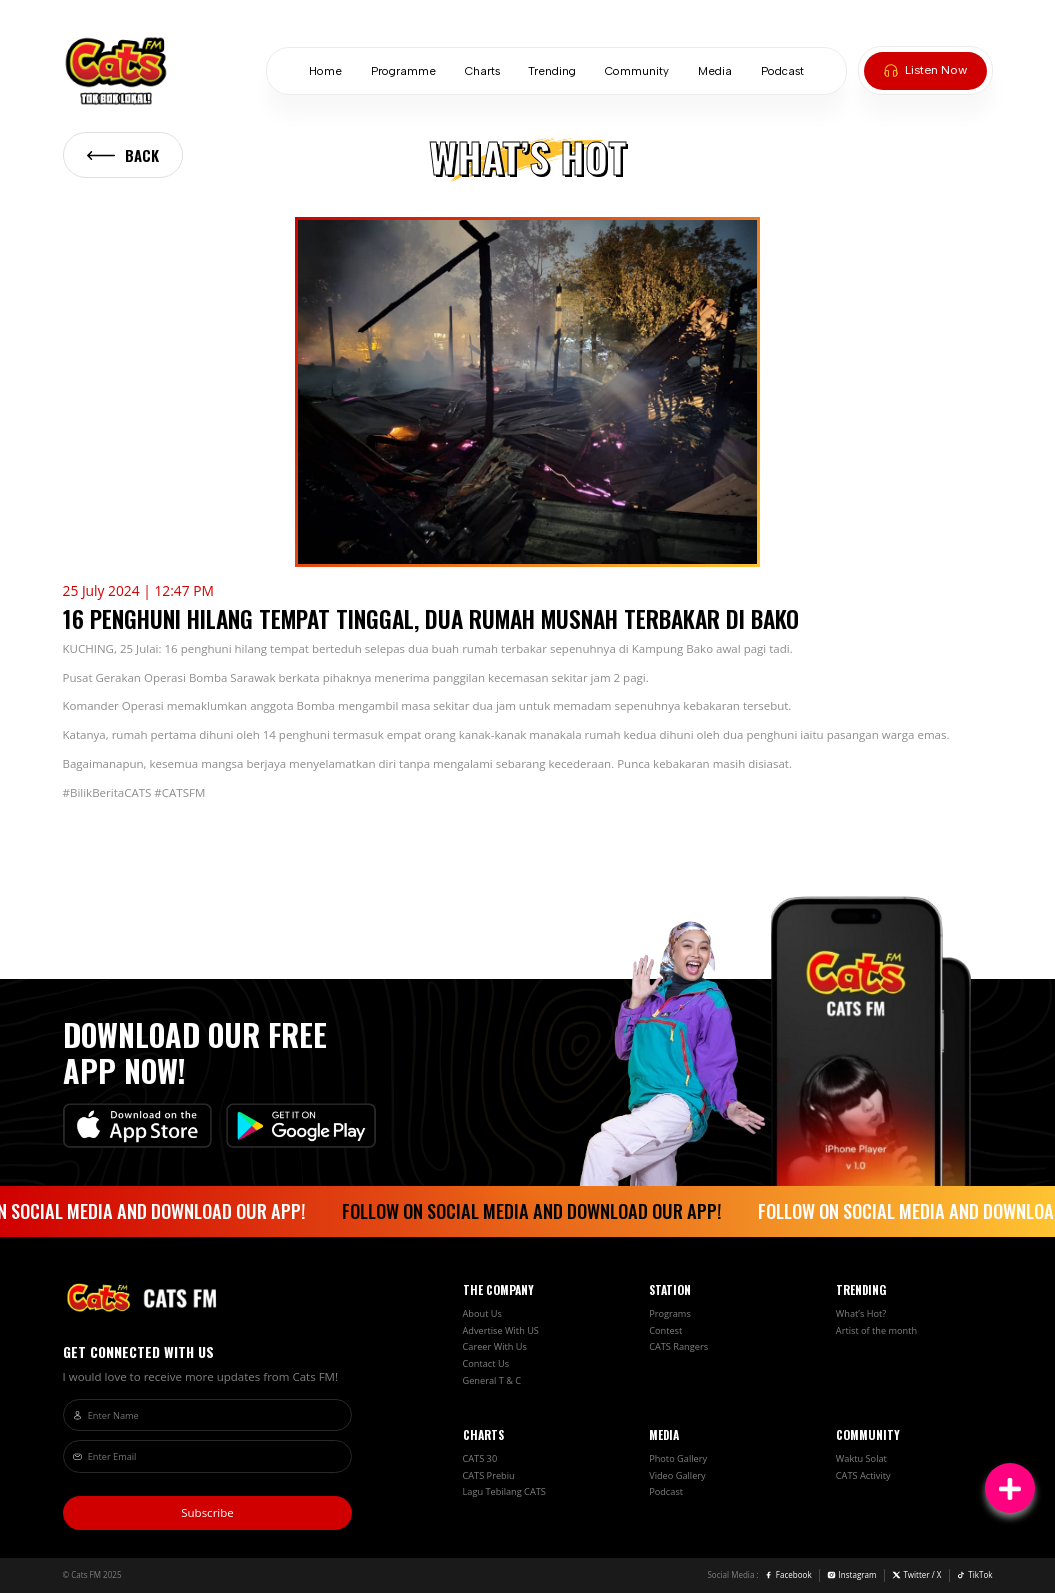 This screenshot has height=1593, width=1055. I want to click on CATS Rangers, so click(678, 1346).